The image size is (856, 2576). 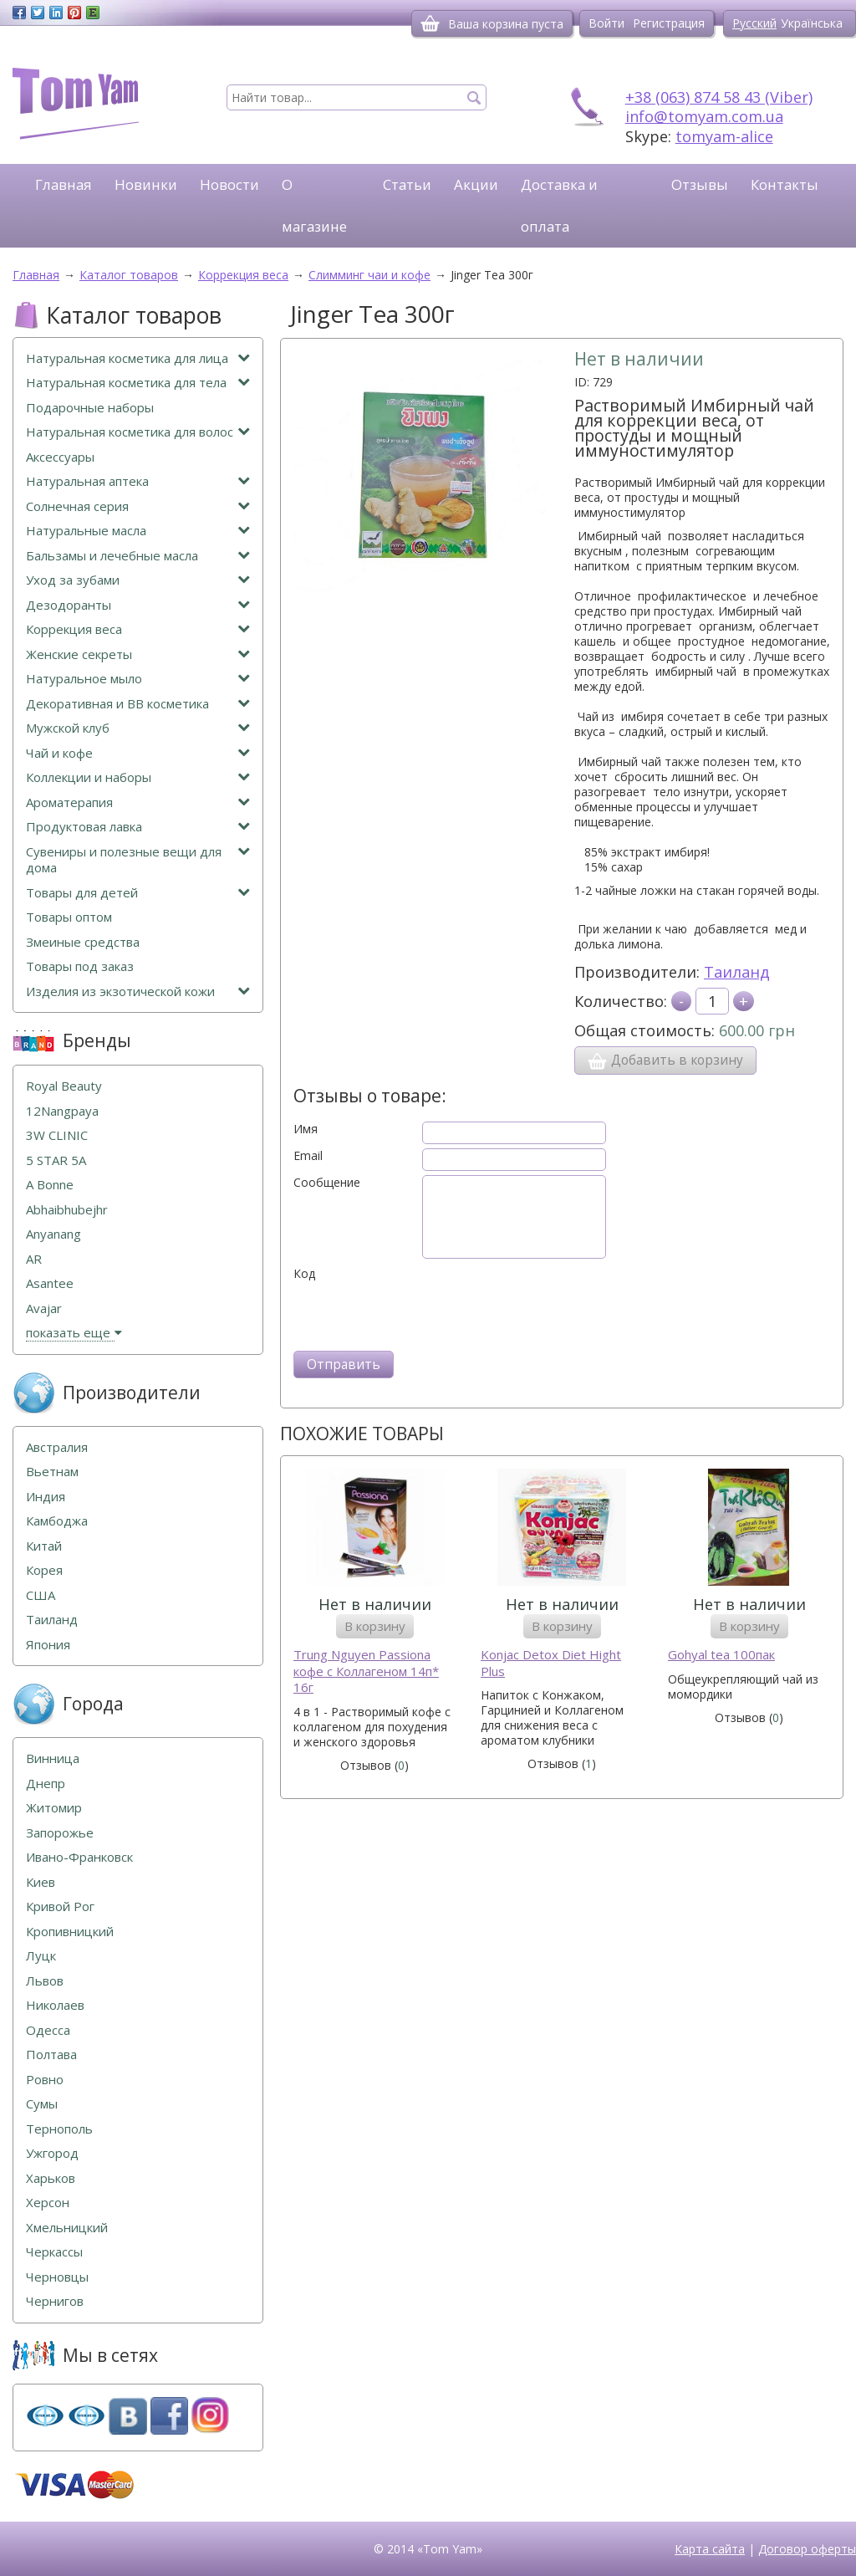 What do you see at coordinates (138, 358) in the screenshot?
I see `Натуральная косметика для лица` at bounding box center [138, 358].